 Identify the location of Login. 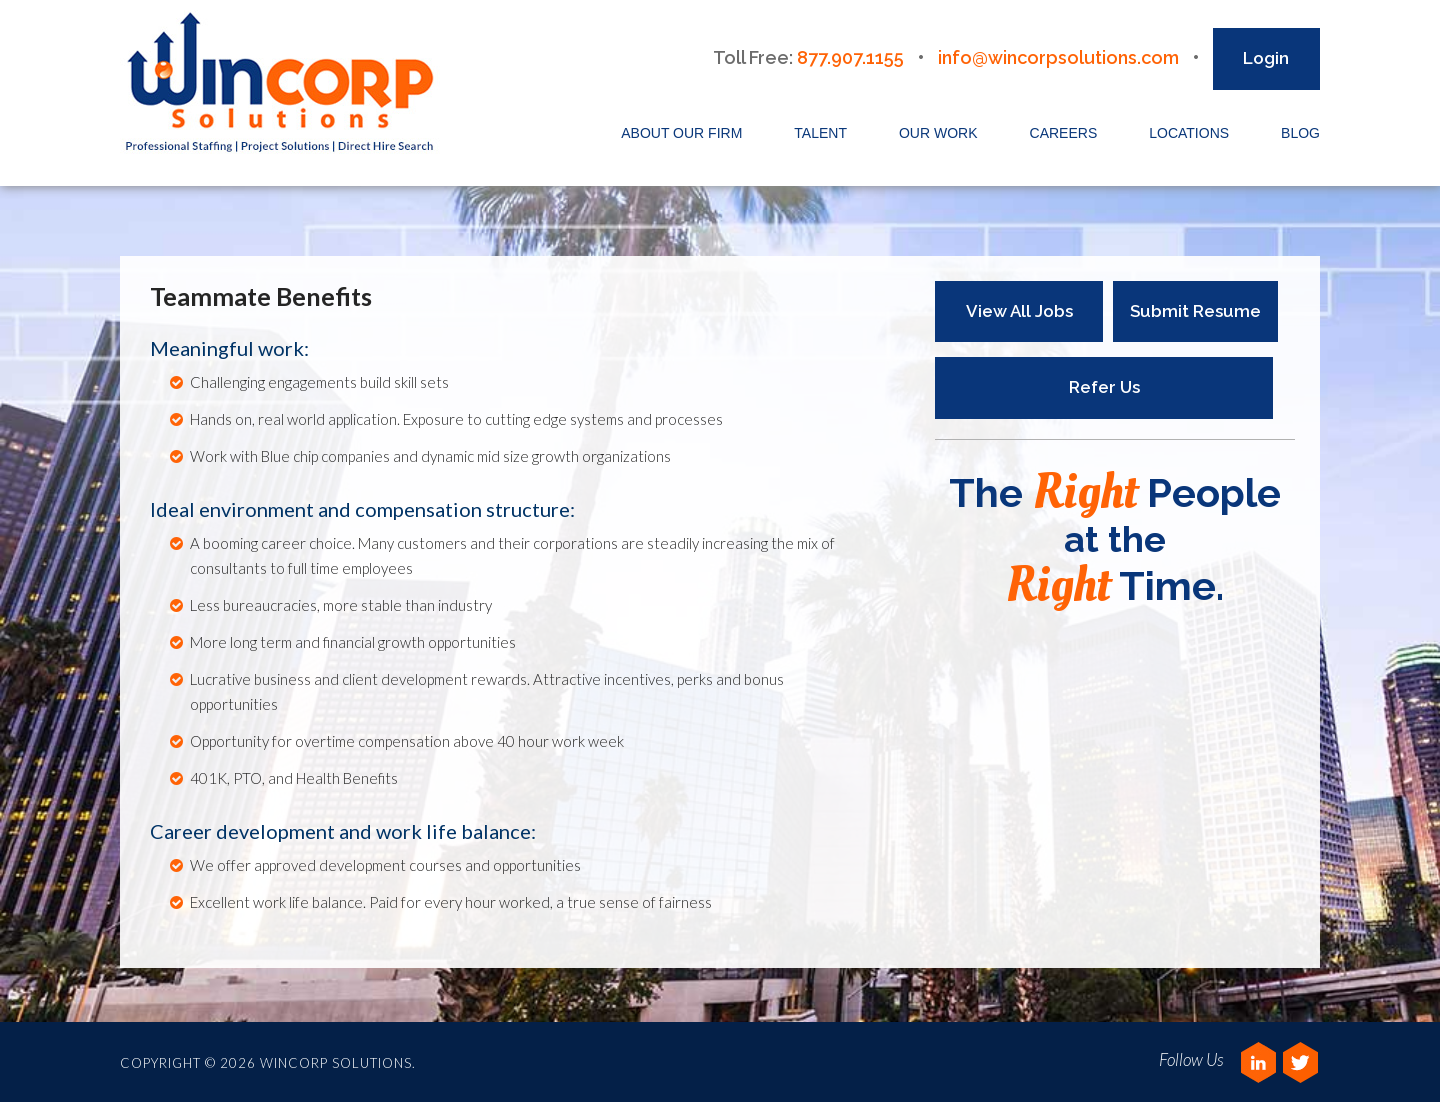
(1266, 58).